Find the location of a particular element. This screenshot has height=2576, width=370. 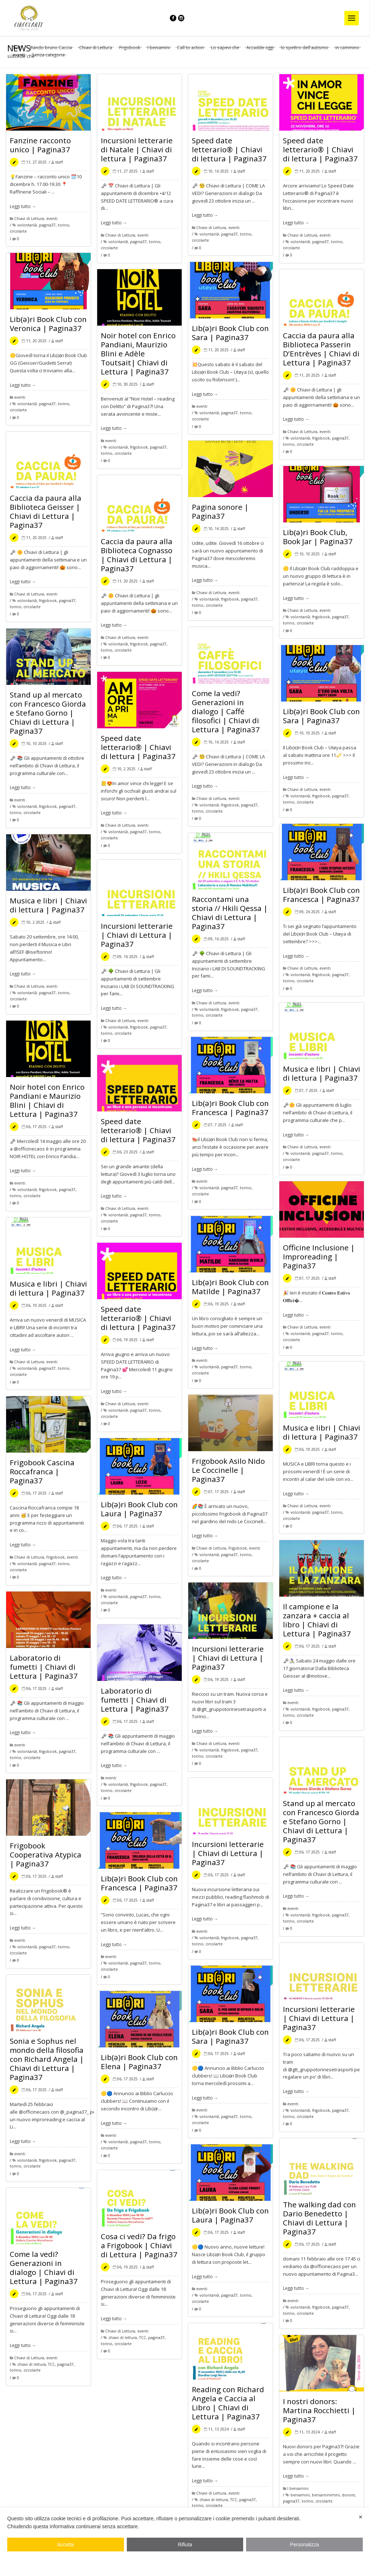

Sonia e Sophus nel mondo della filosofia con Richard Angela | Chiavi di Lettura | Pagina37 is located at coordinates (47, 2059).